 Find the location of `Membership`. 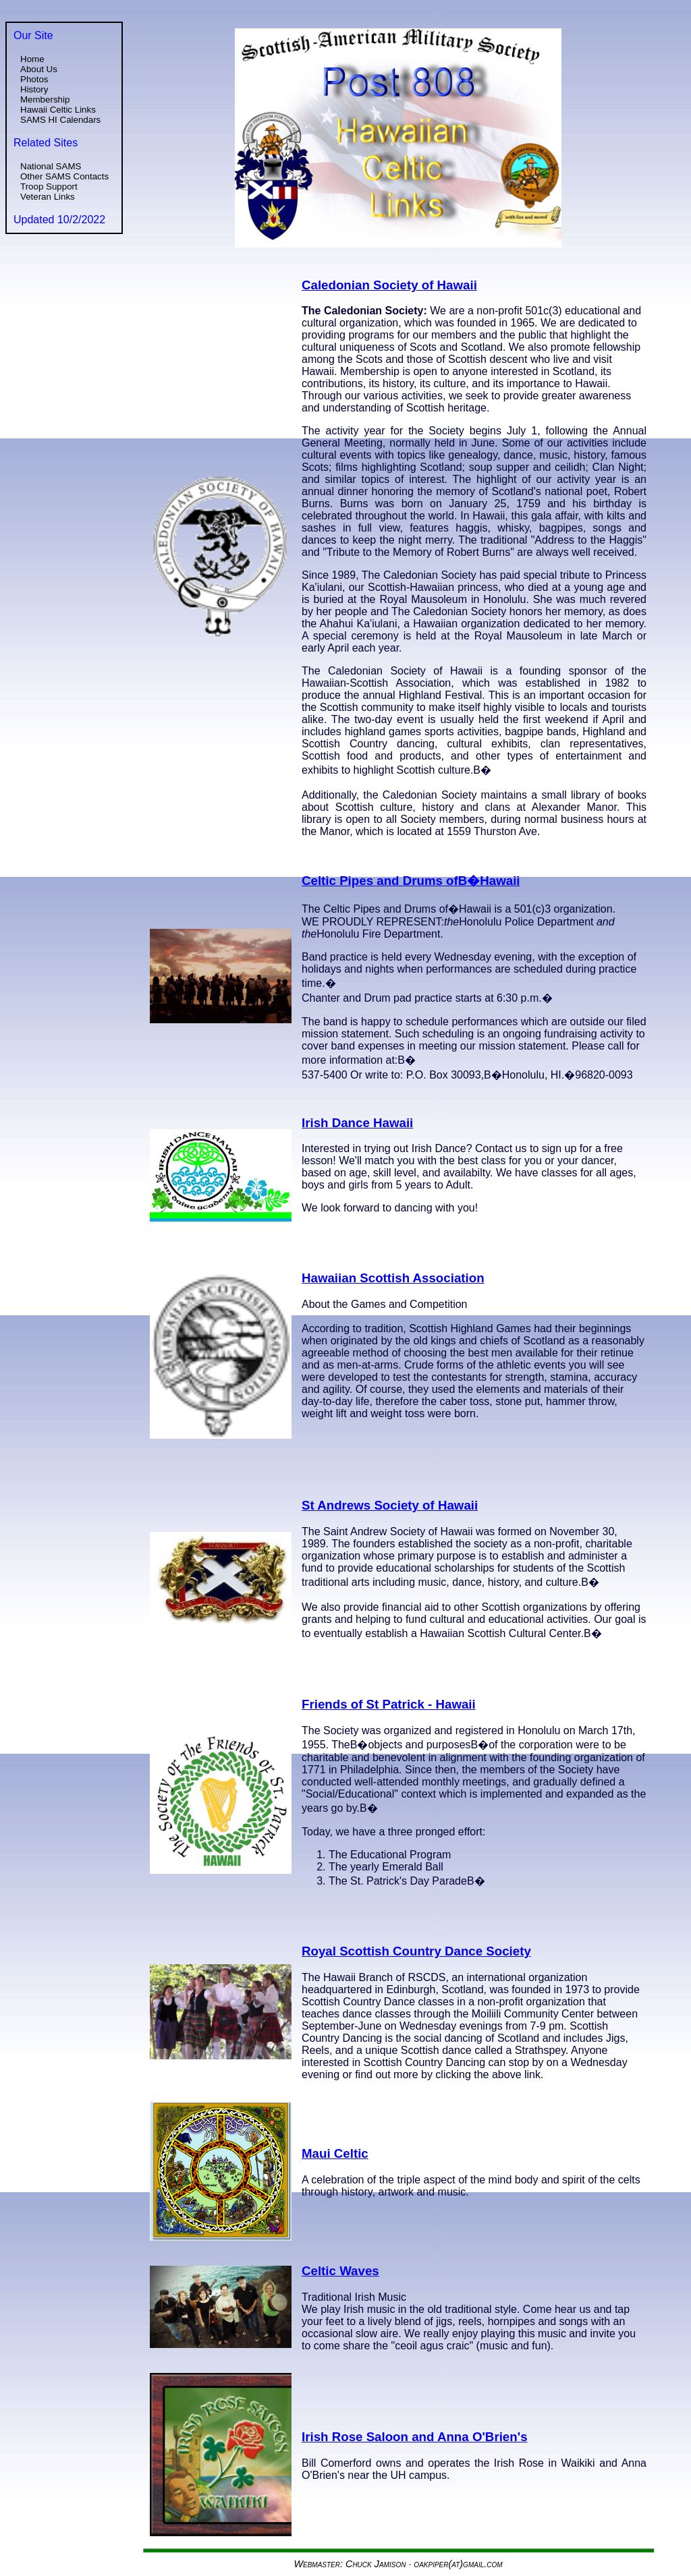

Membership is located at coordinates (45, 99).